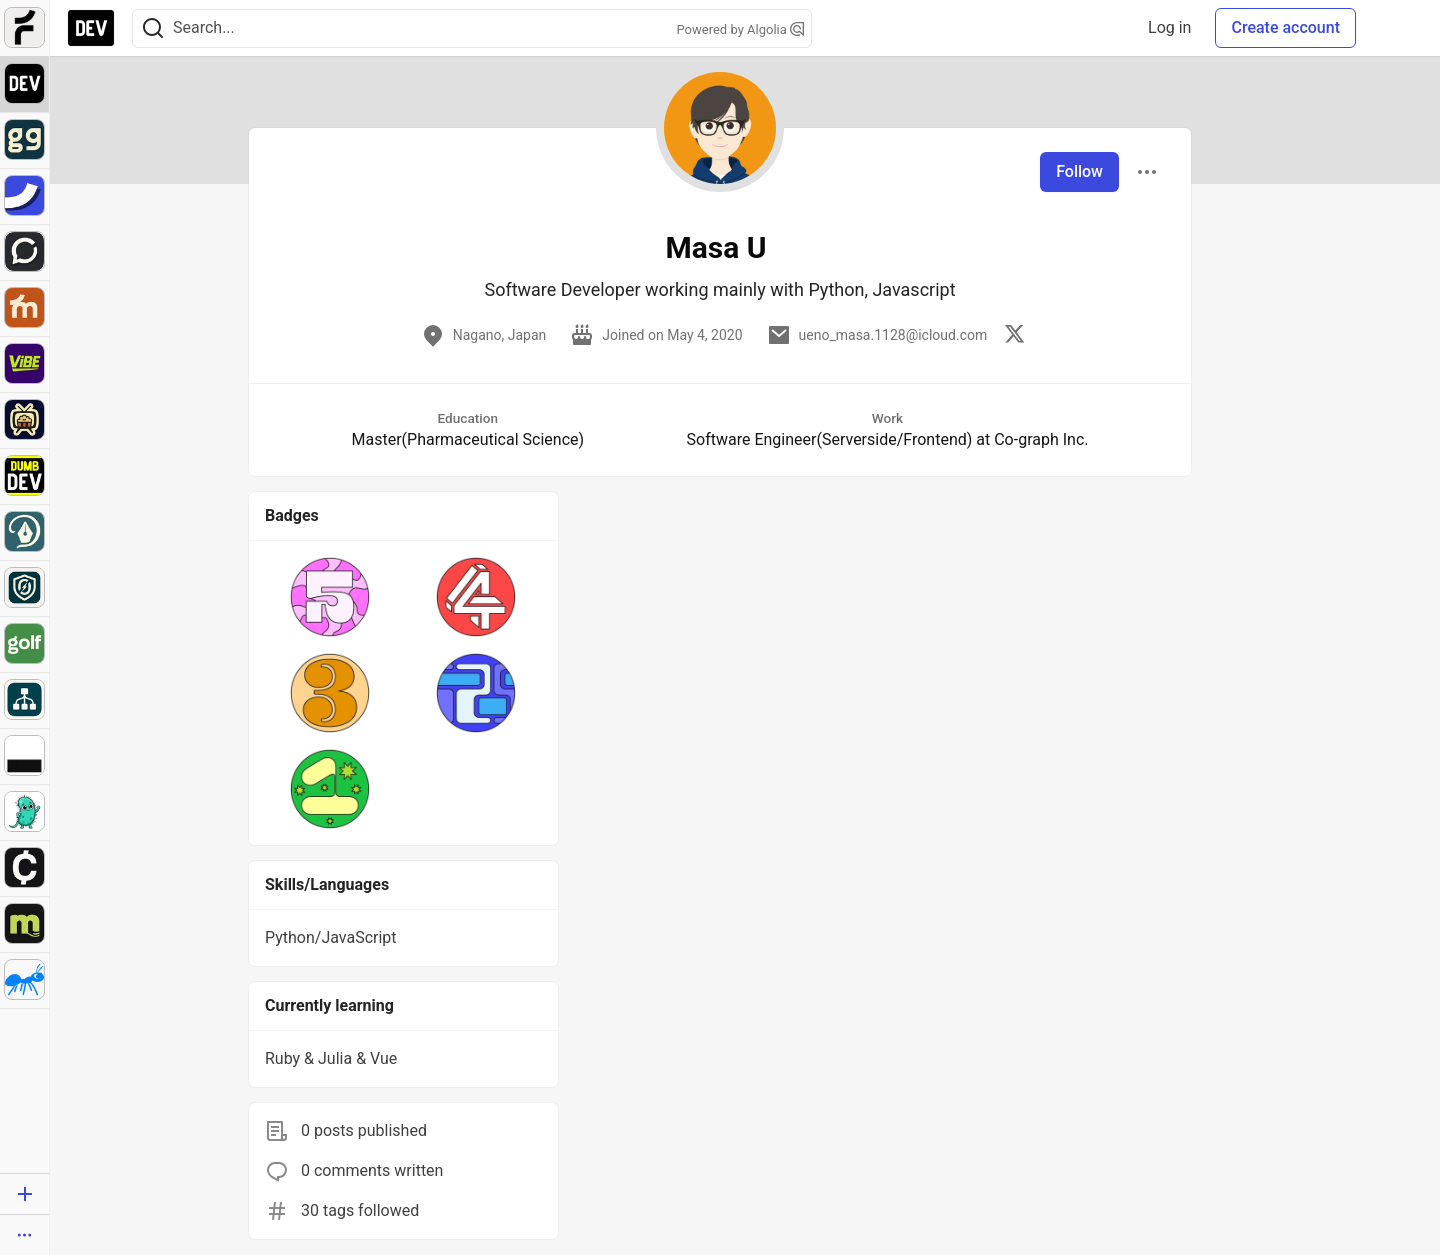 The width and height of the screenshot is (1440, 1255). I want to click on [DEV Community Home], so click(91, 28).